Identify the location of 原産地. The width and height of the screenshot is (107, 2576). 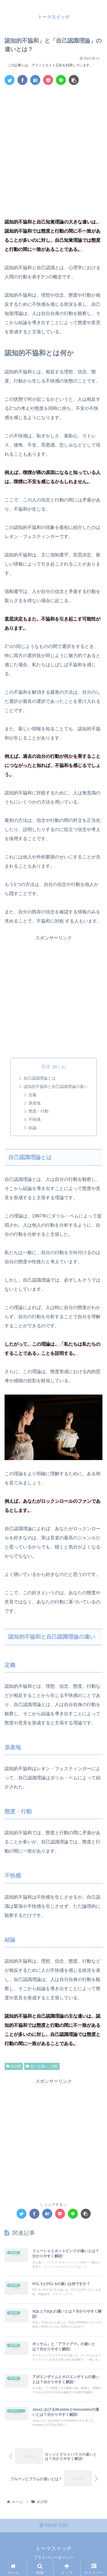
(35, 1103).